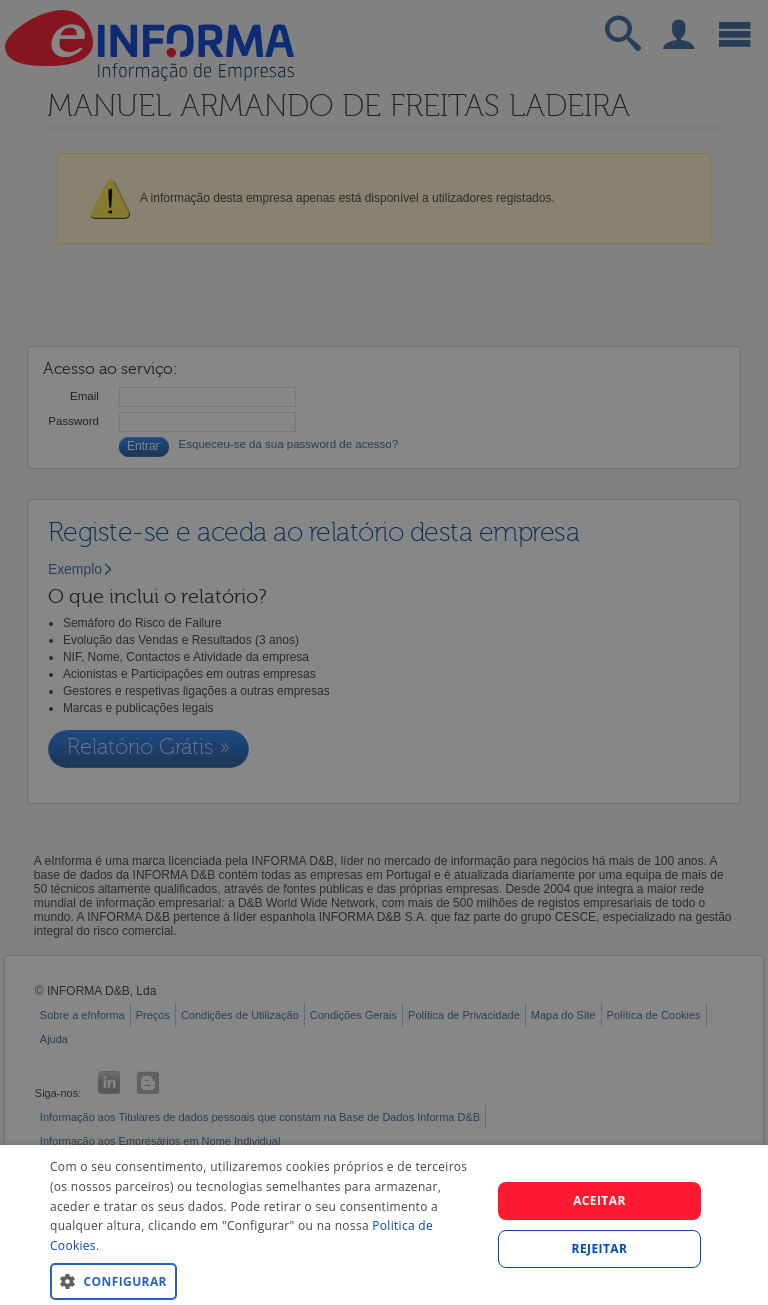 This screenshot has width=768, height=1305. Describe the element at coordinates (599, 1200) in the screenshot. I see `Aceitar [button]` at that location.